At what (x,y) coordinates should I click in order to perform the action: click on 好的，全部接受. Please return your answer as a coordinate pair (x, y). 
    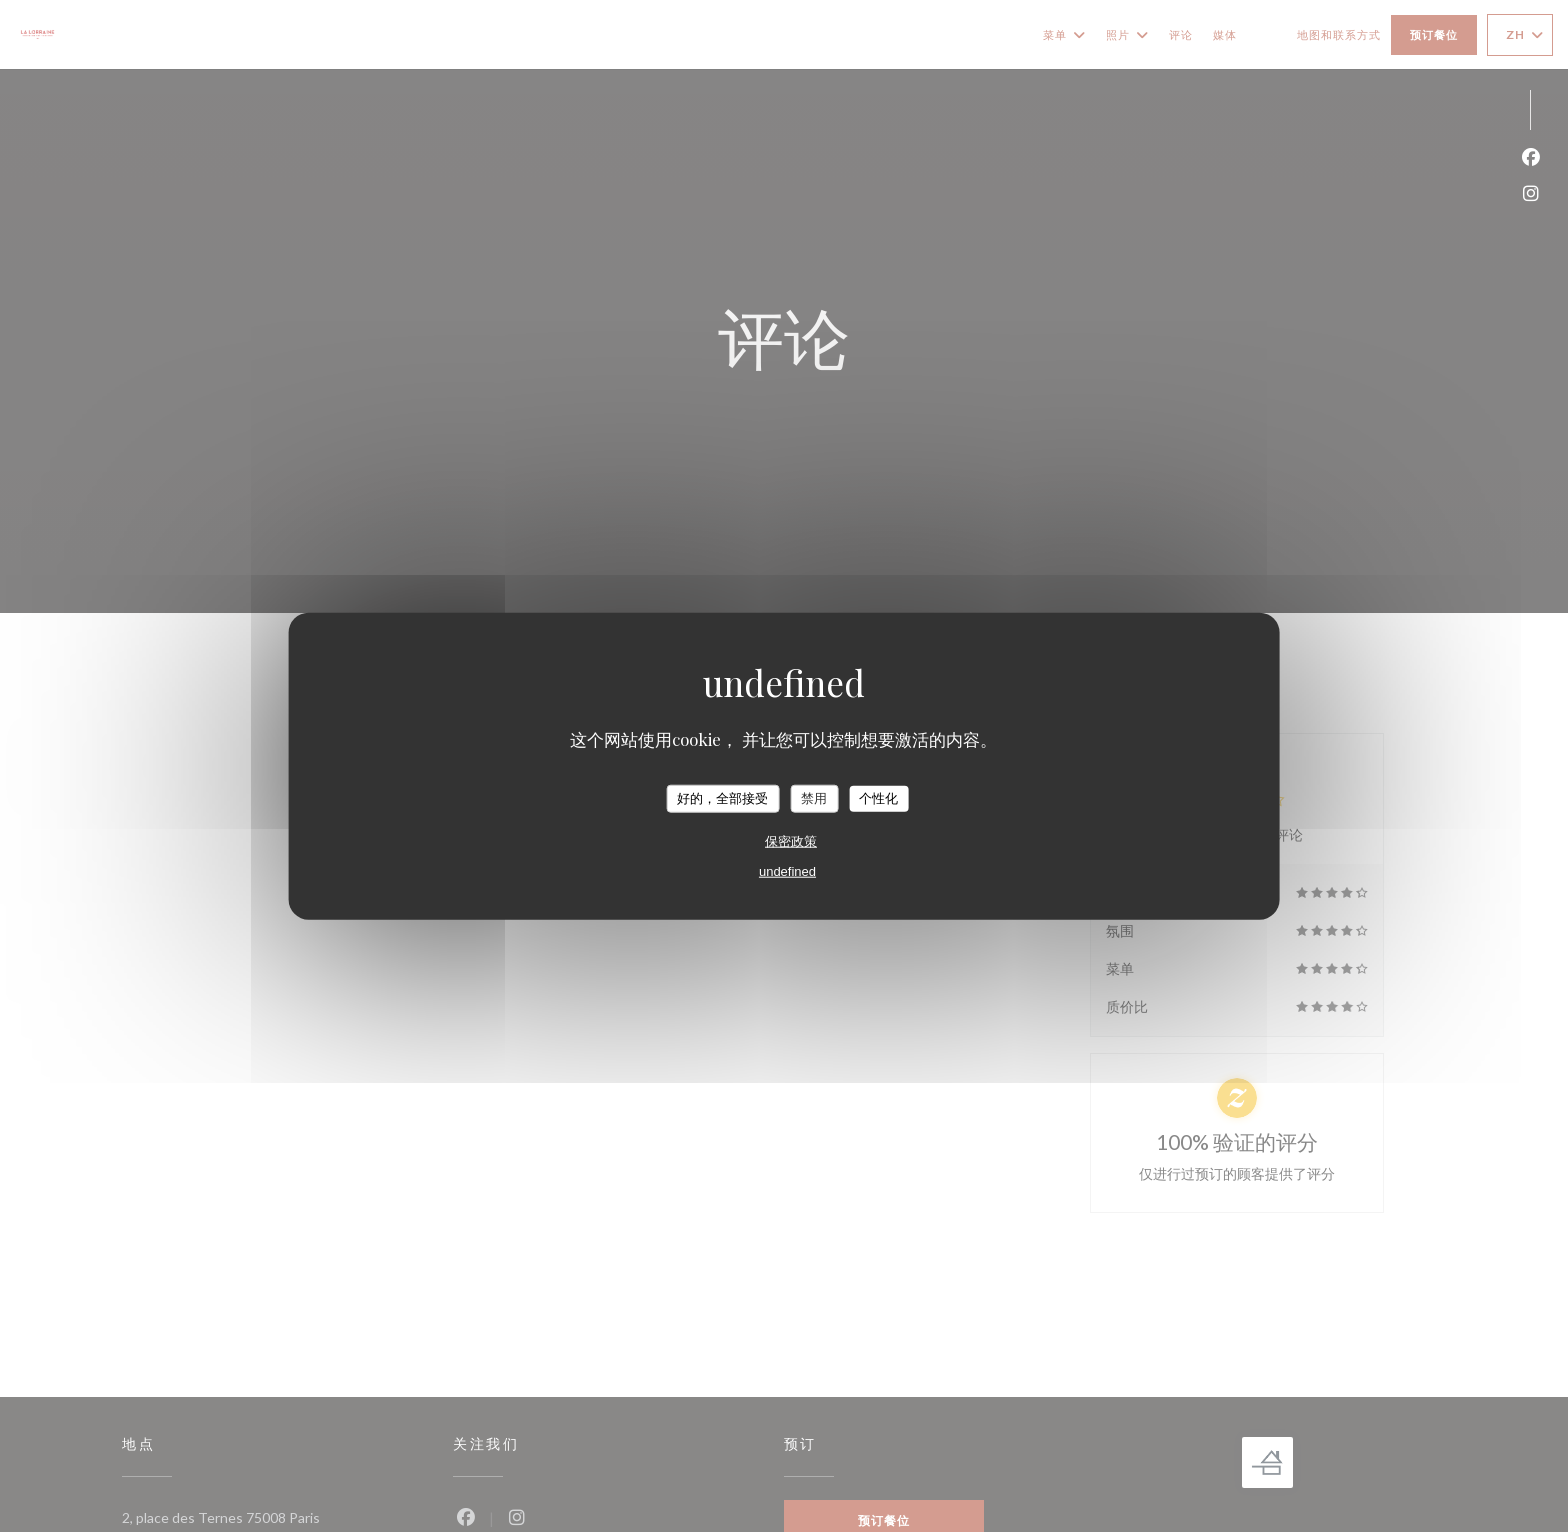
    Looking at the image, I should click on (722, 798).